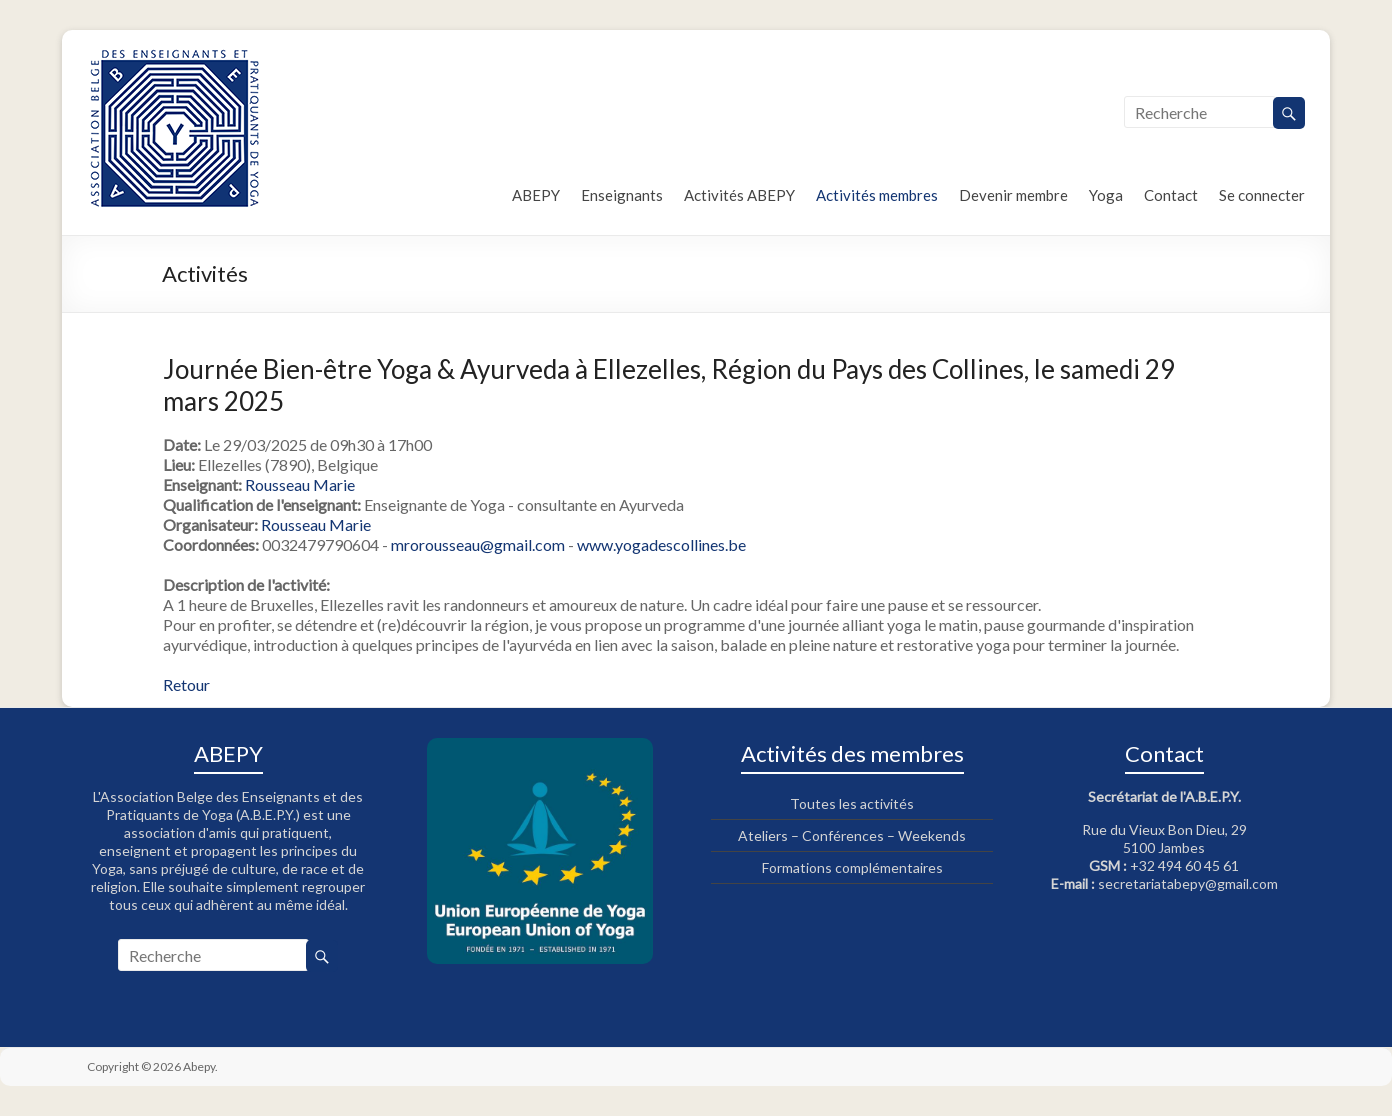 Image resolution: width=1392 pixels, height=1116 pixels. What do you see at coordinates (852, 835) in the screenshot?
I see `Ateliers – Conférences – Weekends` at bounding box center [852, 835].